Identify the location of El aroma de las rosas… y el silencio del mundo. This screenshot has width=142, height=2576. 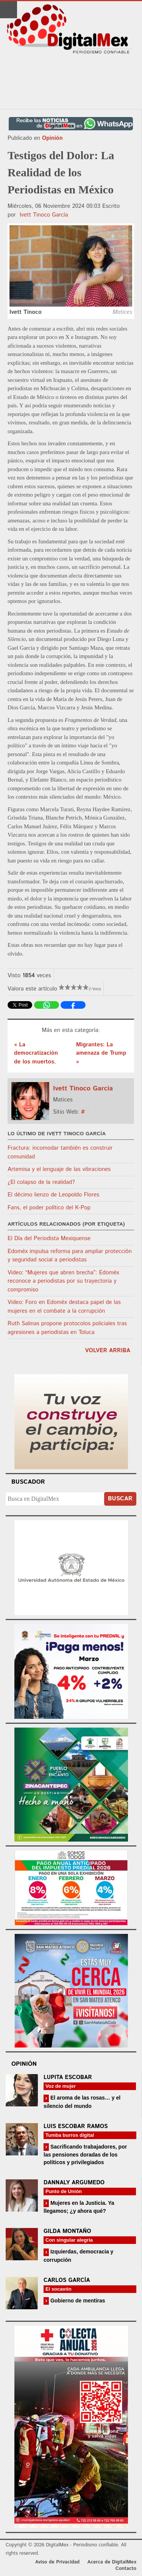
(82, 2102).